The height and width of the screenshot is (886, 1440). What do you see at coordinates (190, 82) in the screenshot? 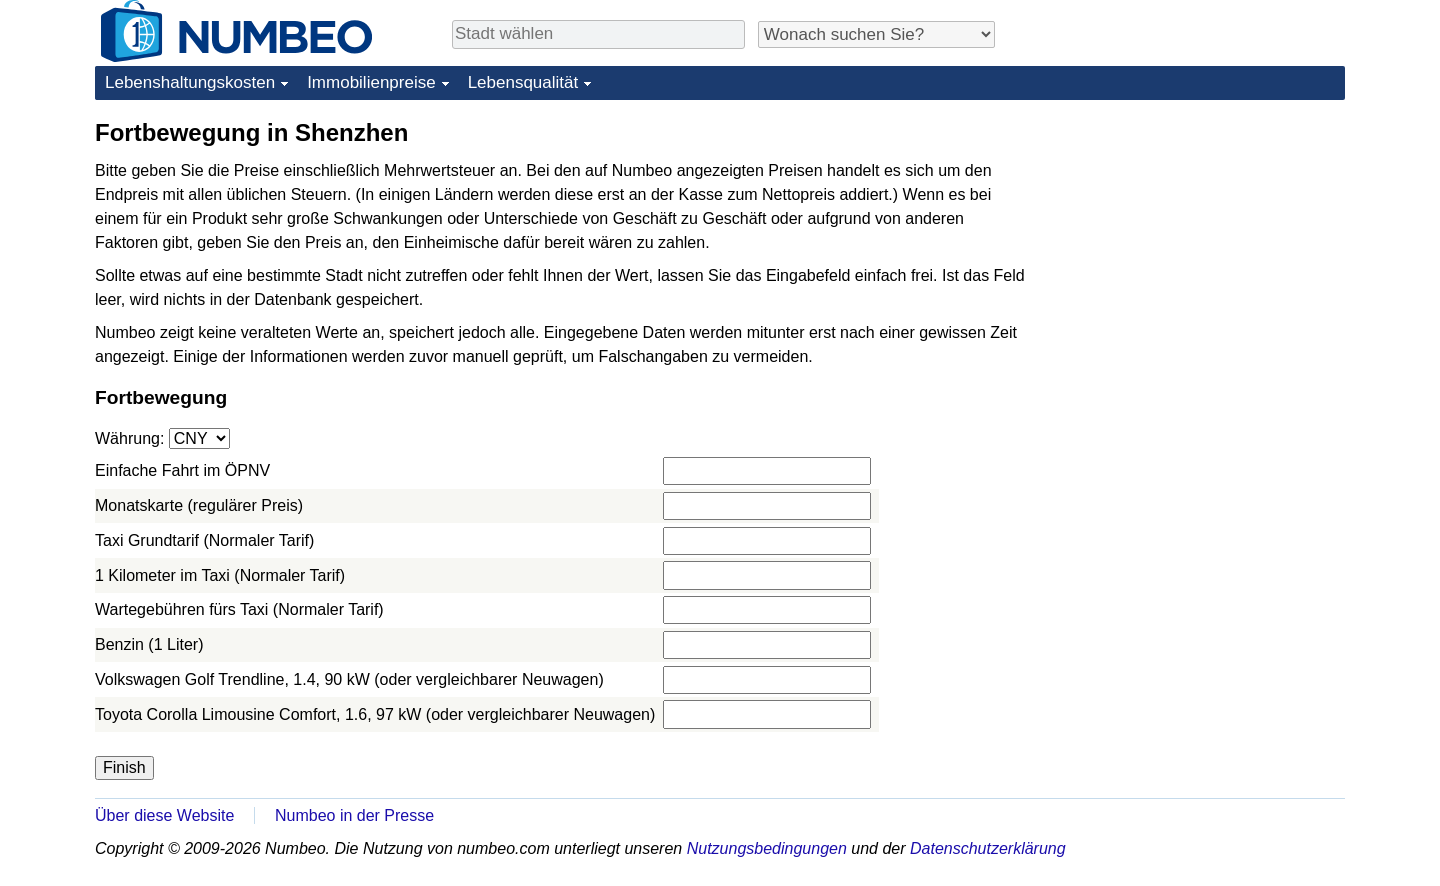
I see `Lebenshaltungskosten` at bounding box center [190, 82].